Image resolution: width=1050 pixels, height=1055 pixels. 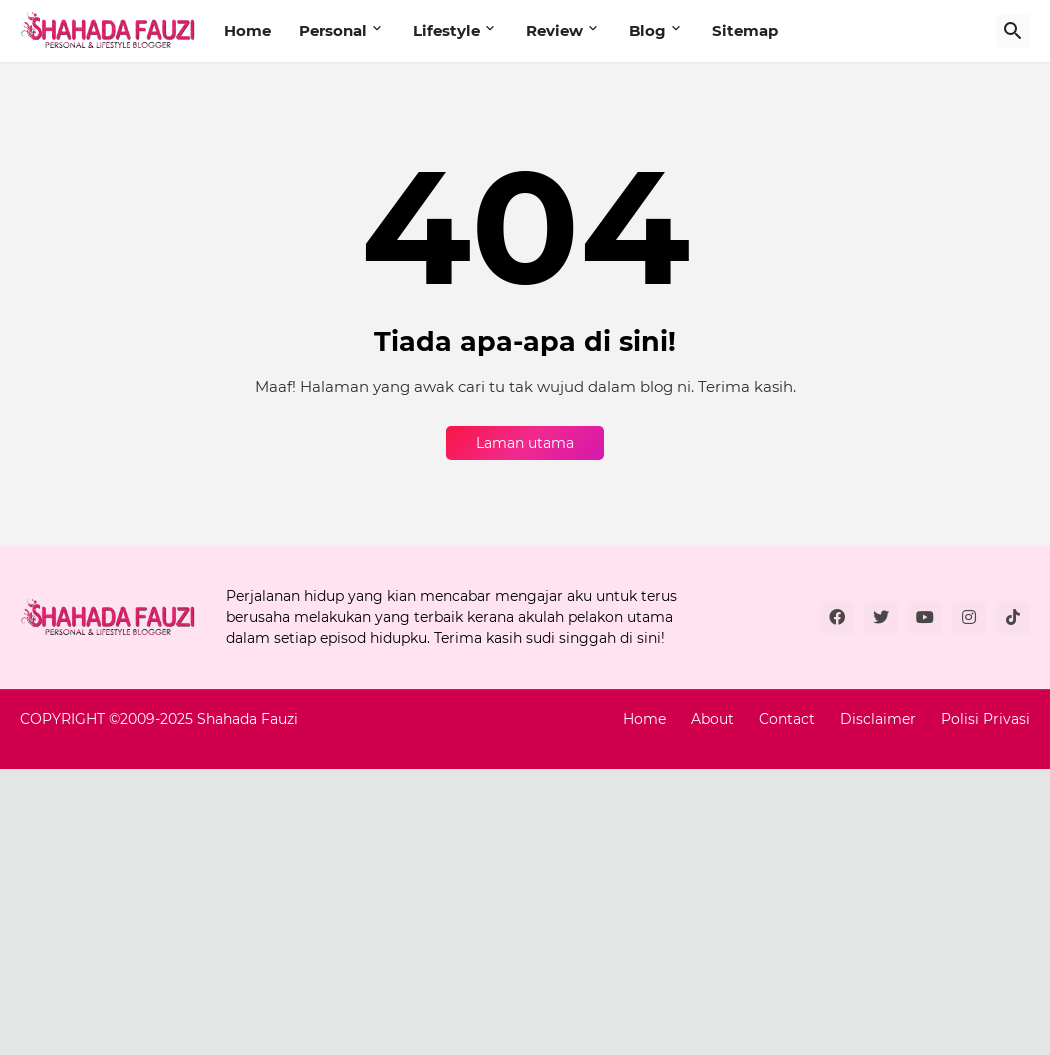 I want to click on About, so click(x=712, y=719).